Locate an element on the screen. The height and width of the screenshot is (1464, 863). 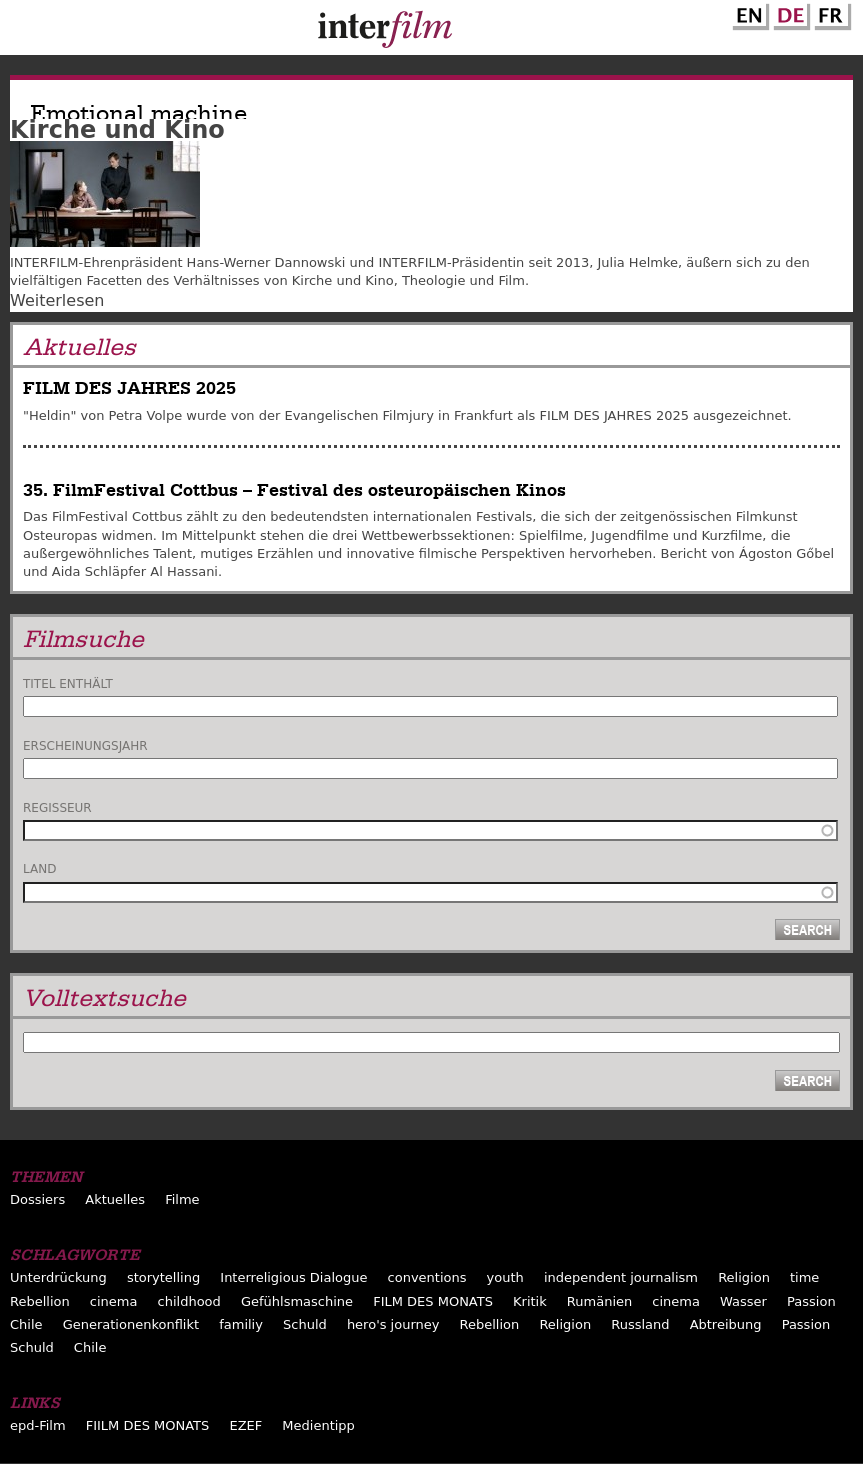
FIILM DES MONATS is located at coordinates (148, 1425).